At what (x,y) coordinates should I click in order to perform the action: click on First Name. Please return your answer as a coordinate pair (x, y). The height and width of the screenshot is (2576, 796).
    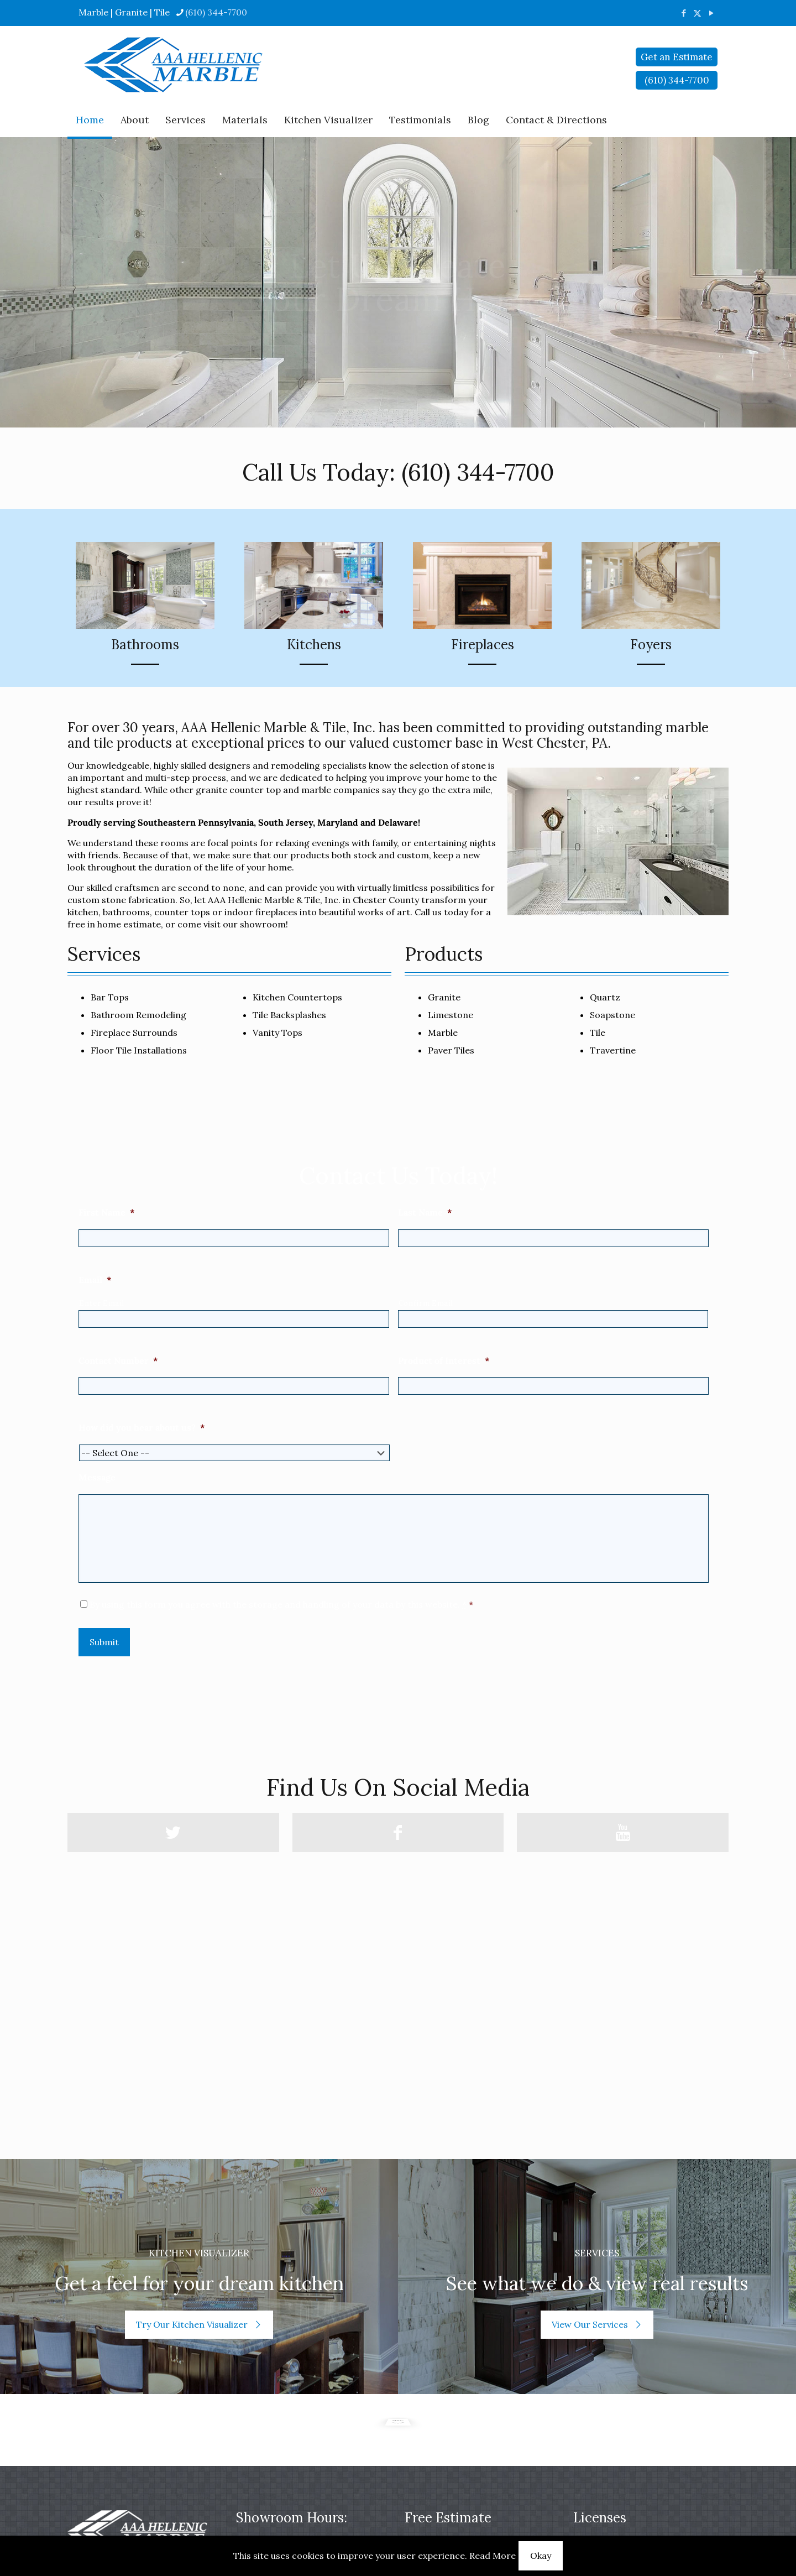
    Looking at the image, I should click on (106, 1212).